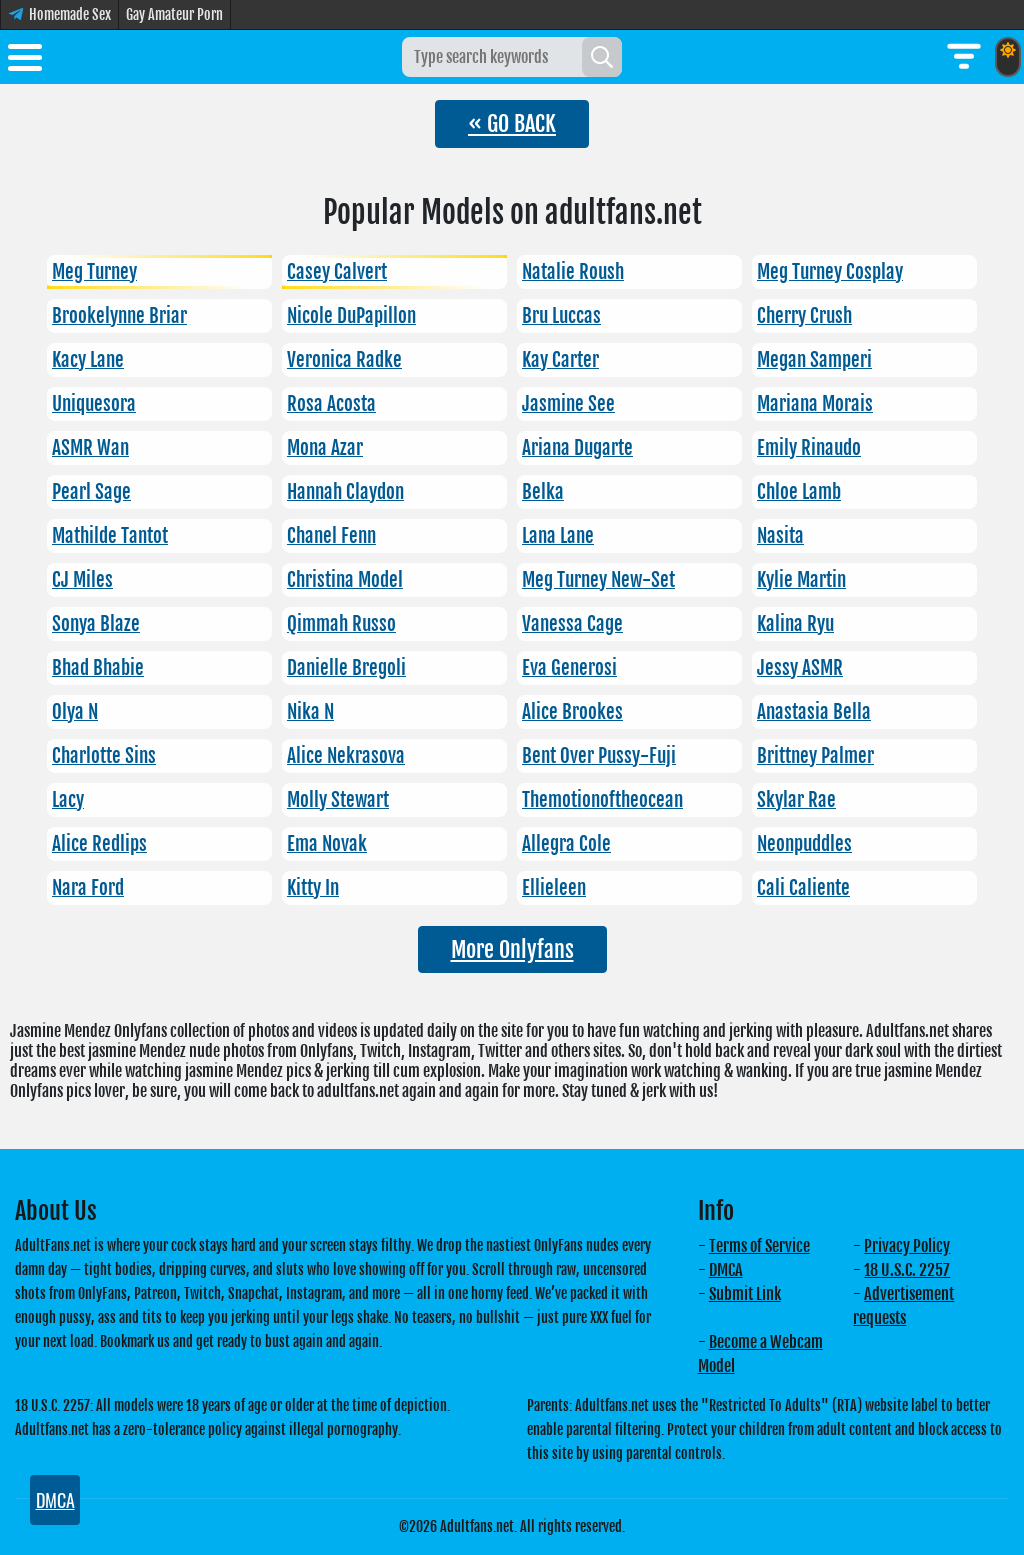 The height and width of the screenshot is (1555, 1024). What do you see at coordinates (351, 316) in the screenshot?
I see `Nicole DuPapillon` at bounding box center [351, 316].